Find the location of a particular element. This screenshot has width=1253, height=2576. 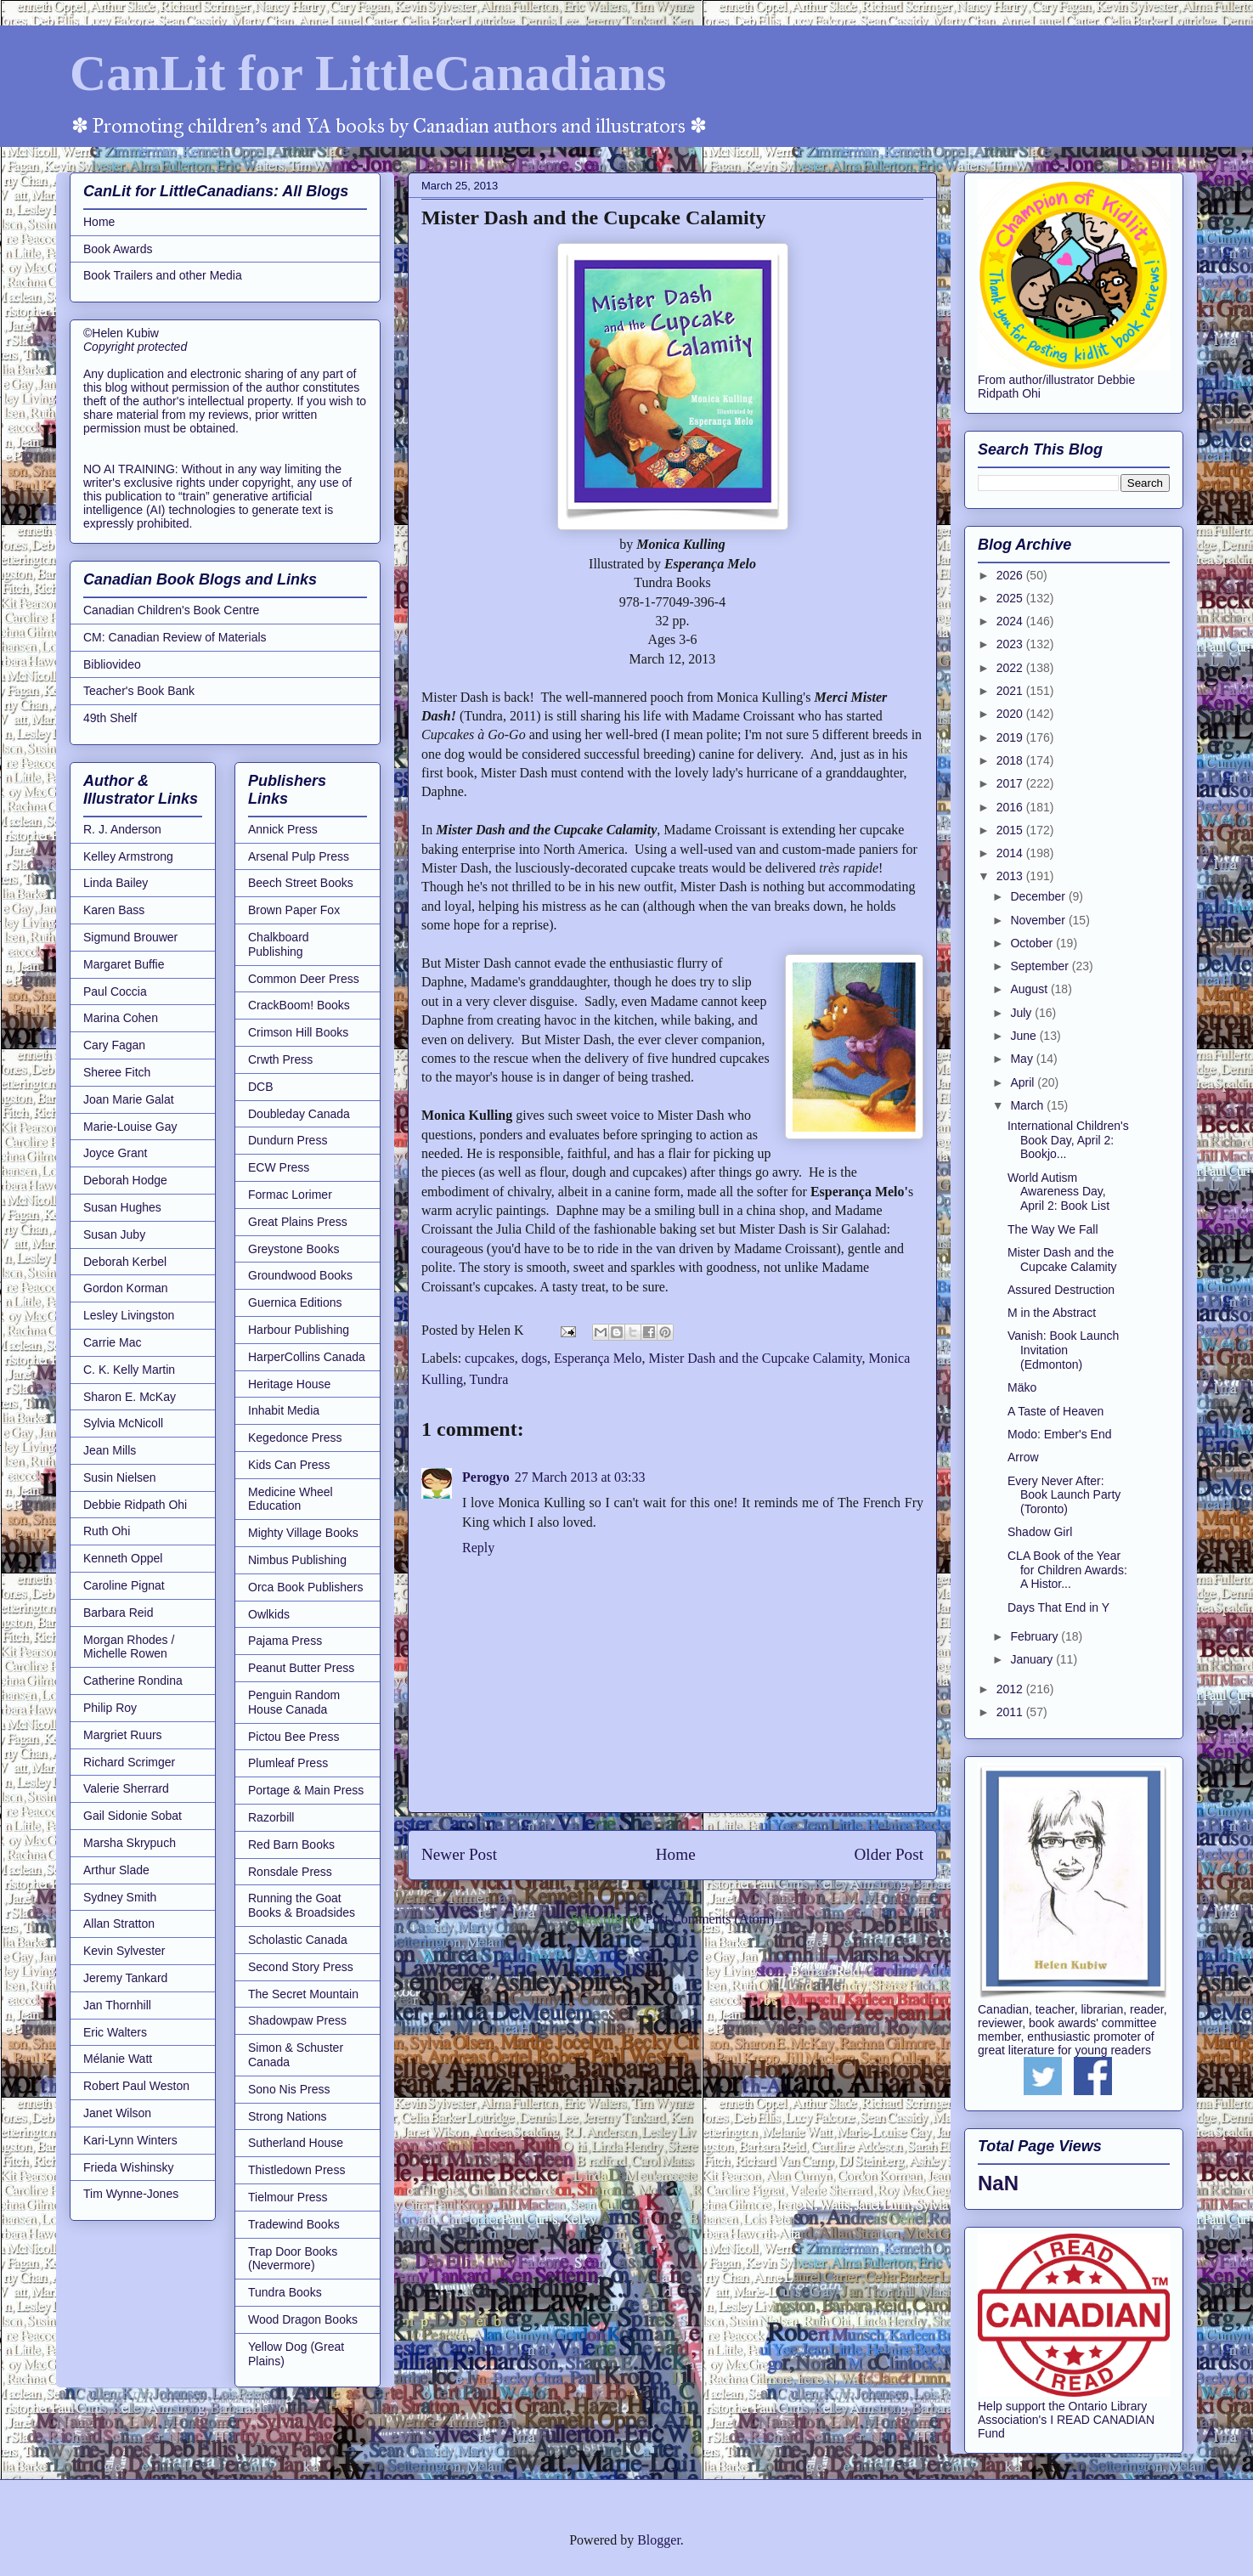

August is located at coordinates (1030, 989).